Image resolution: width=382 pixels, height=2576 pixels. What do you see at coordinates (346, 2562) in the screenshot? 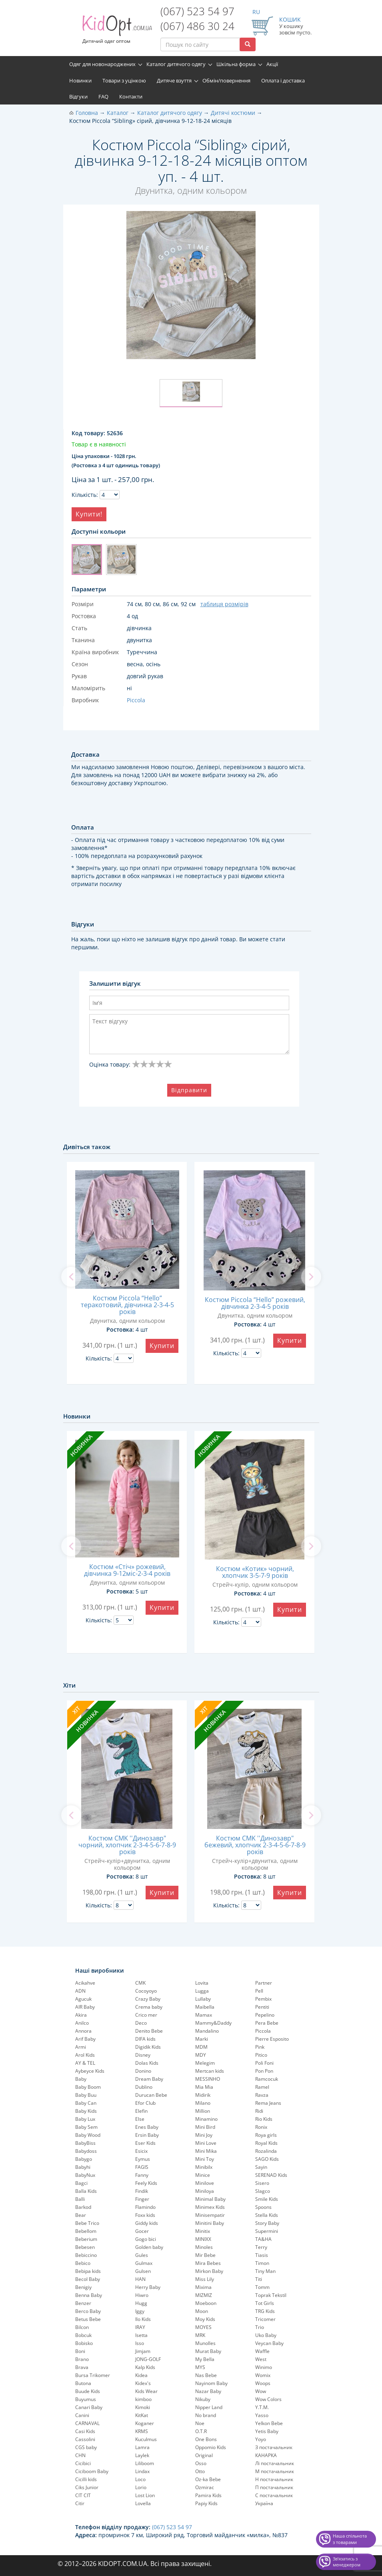
I see `Звʼязатись з менеджером` at bounding box center [346, 2562].